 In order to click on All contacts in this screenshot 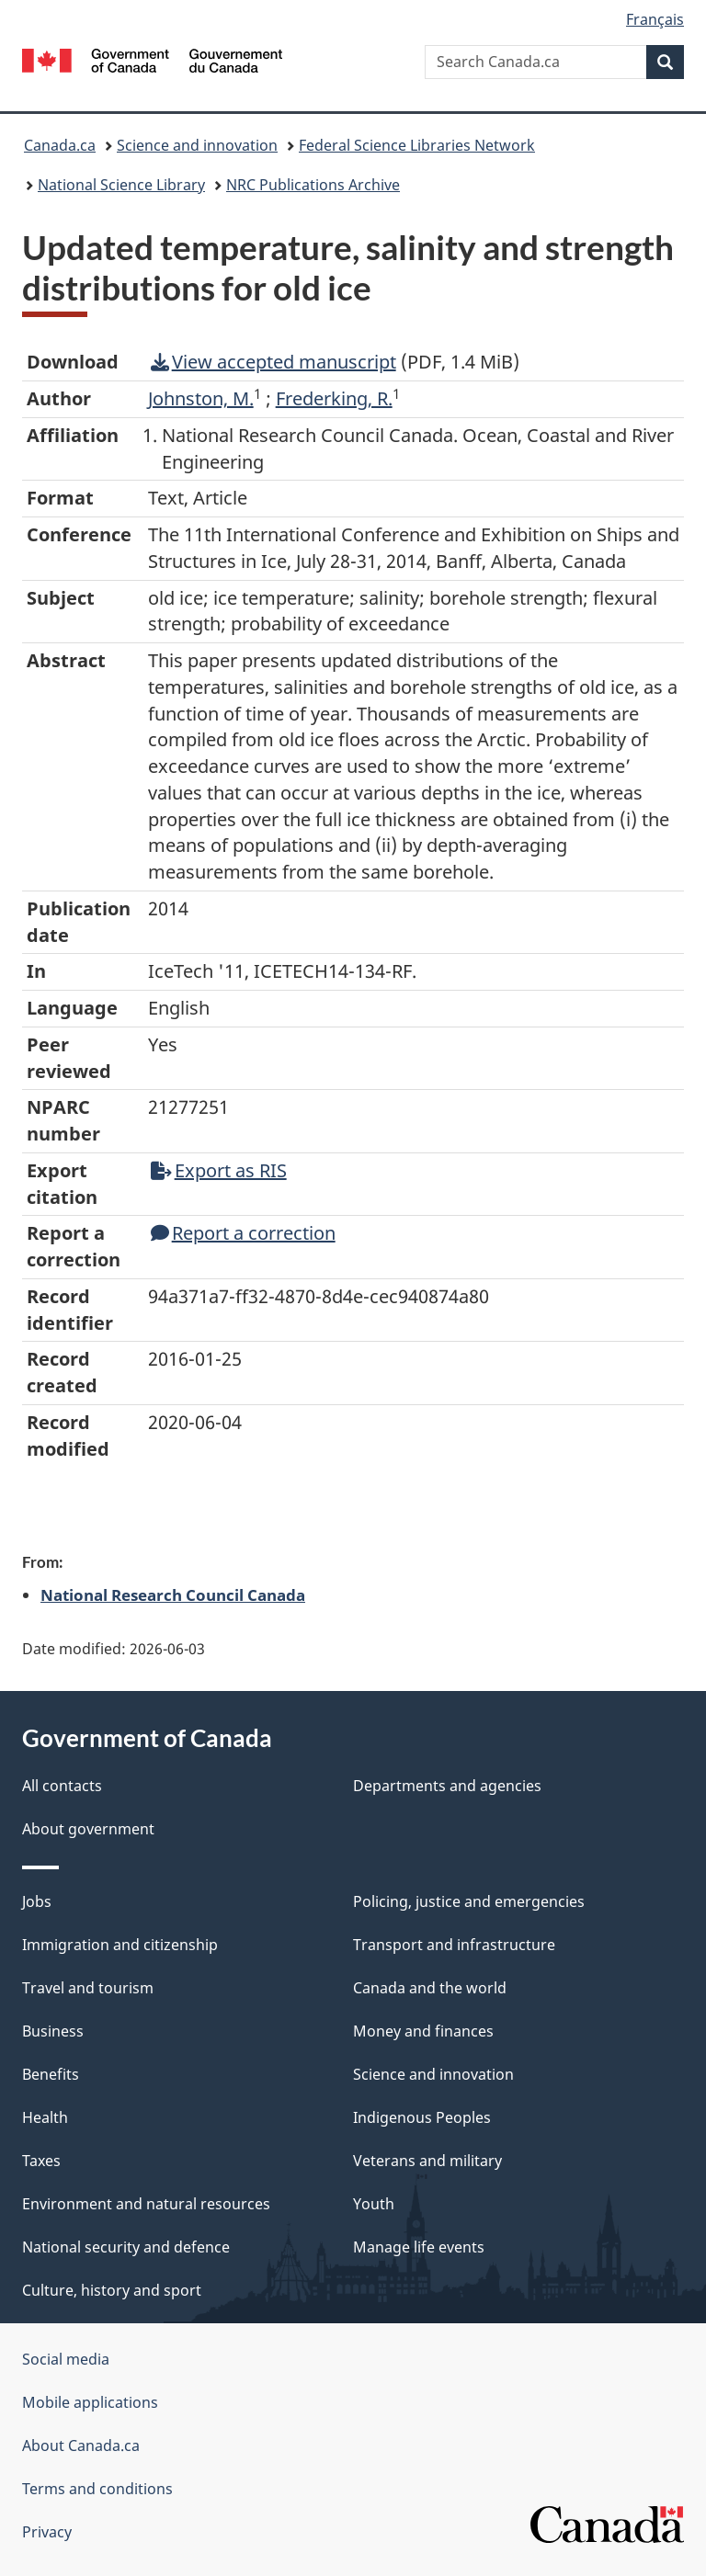, I will do `click(62, 1786)`.